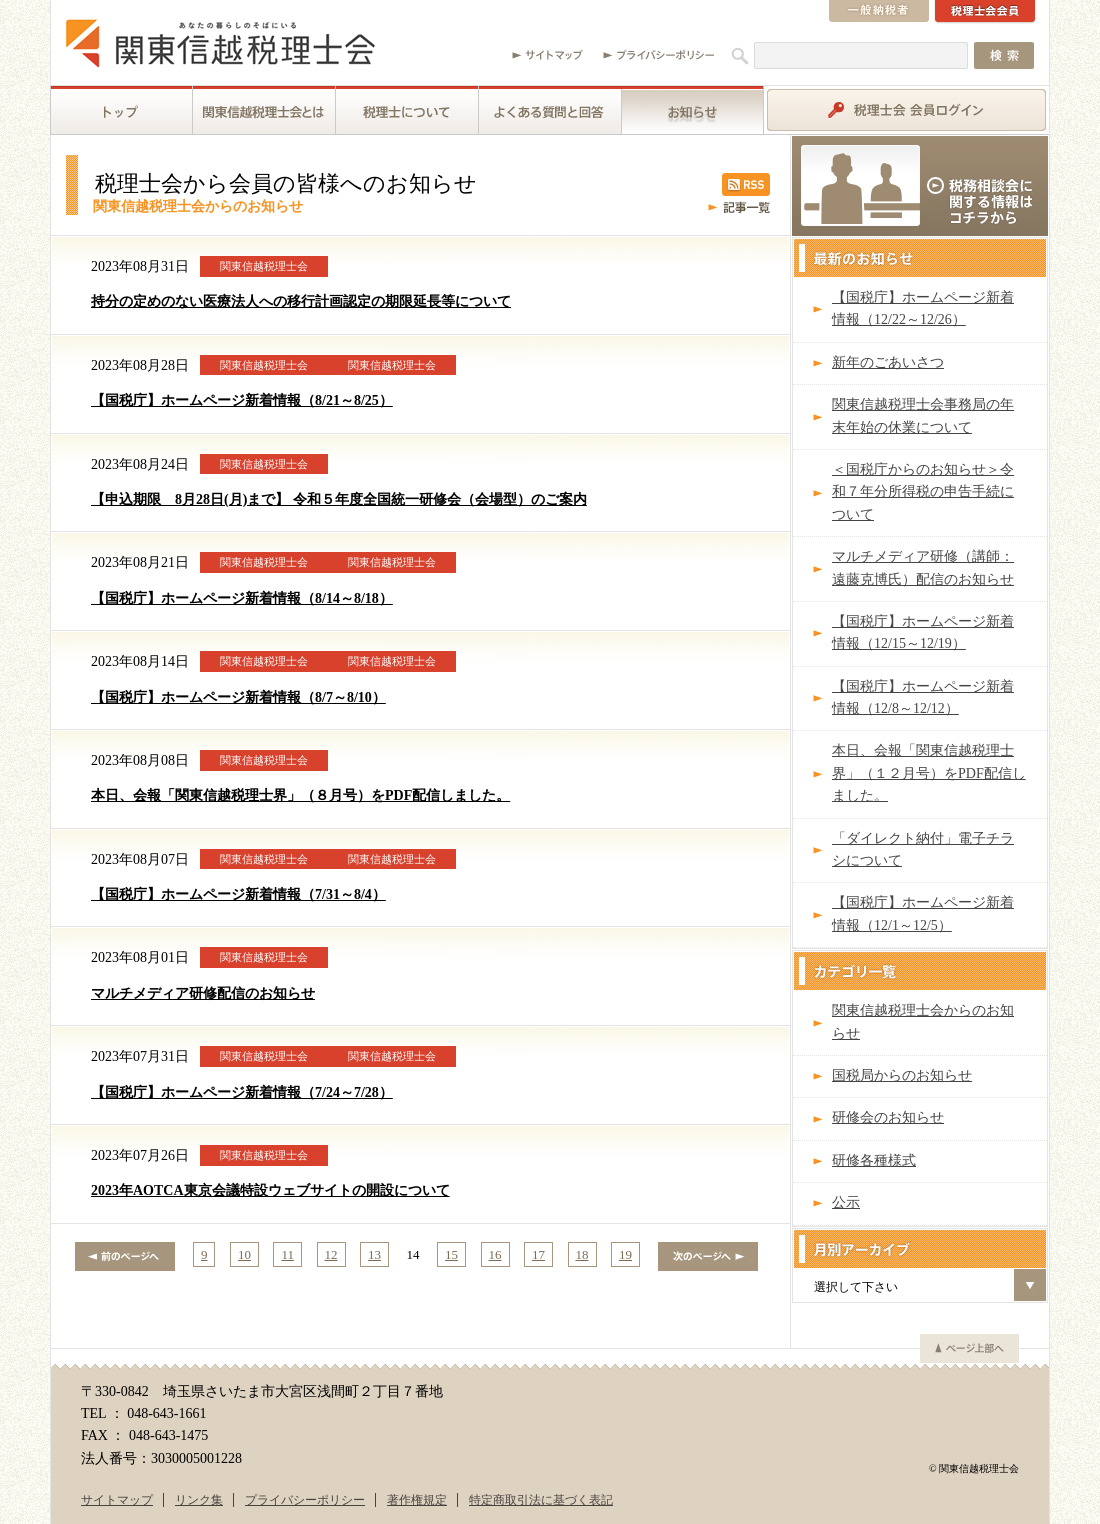  Describe the element at coordinates (888, 1117) in the screenshot. I see `研修会のお知らせ` at that location.